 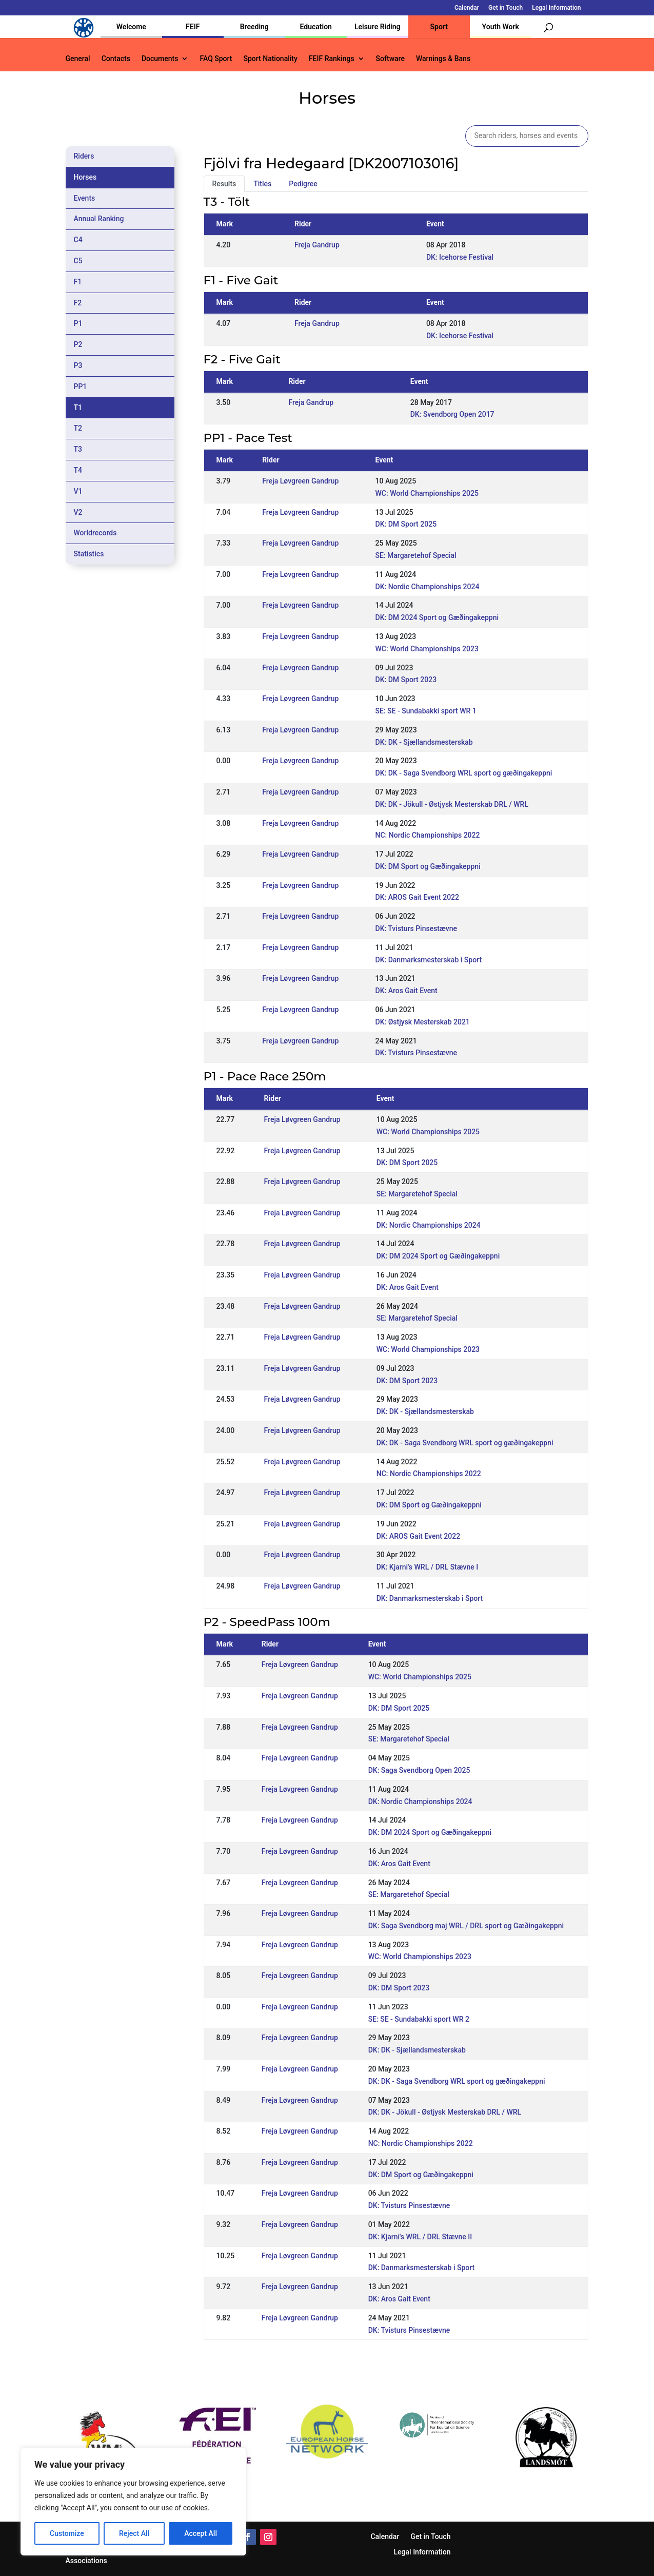 What do you see at coordinates (422, 1022) in the screenshot?
I see `DK: Østjysk Mesterskab 2021` at bounding box center [422, 1022].